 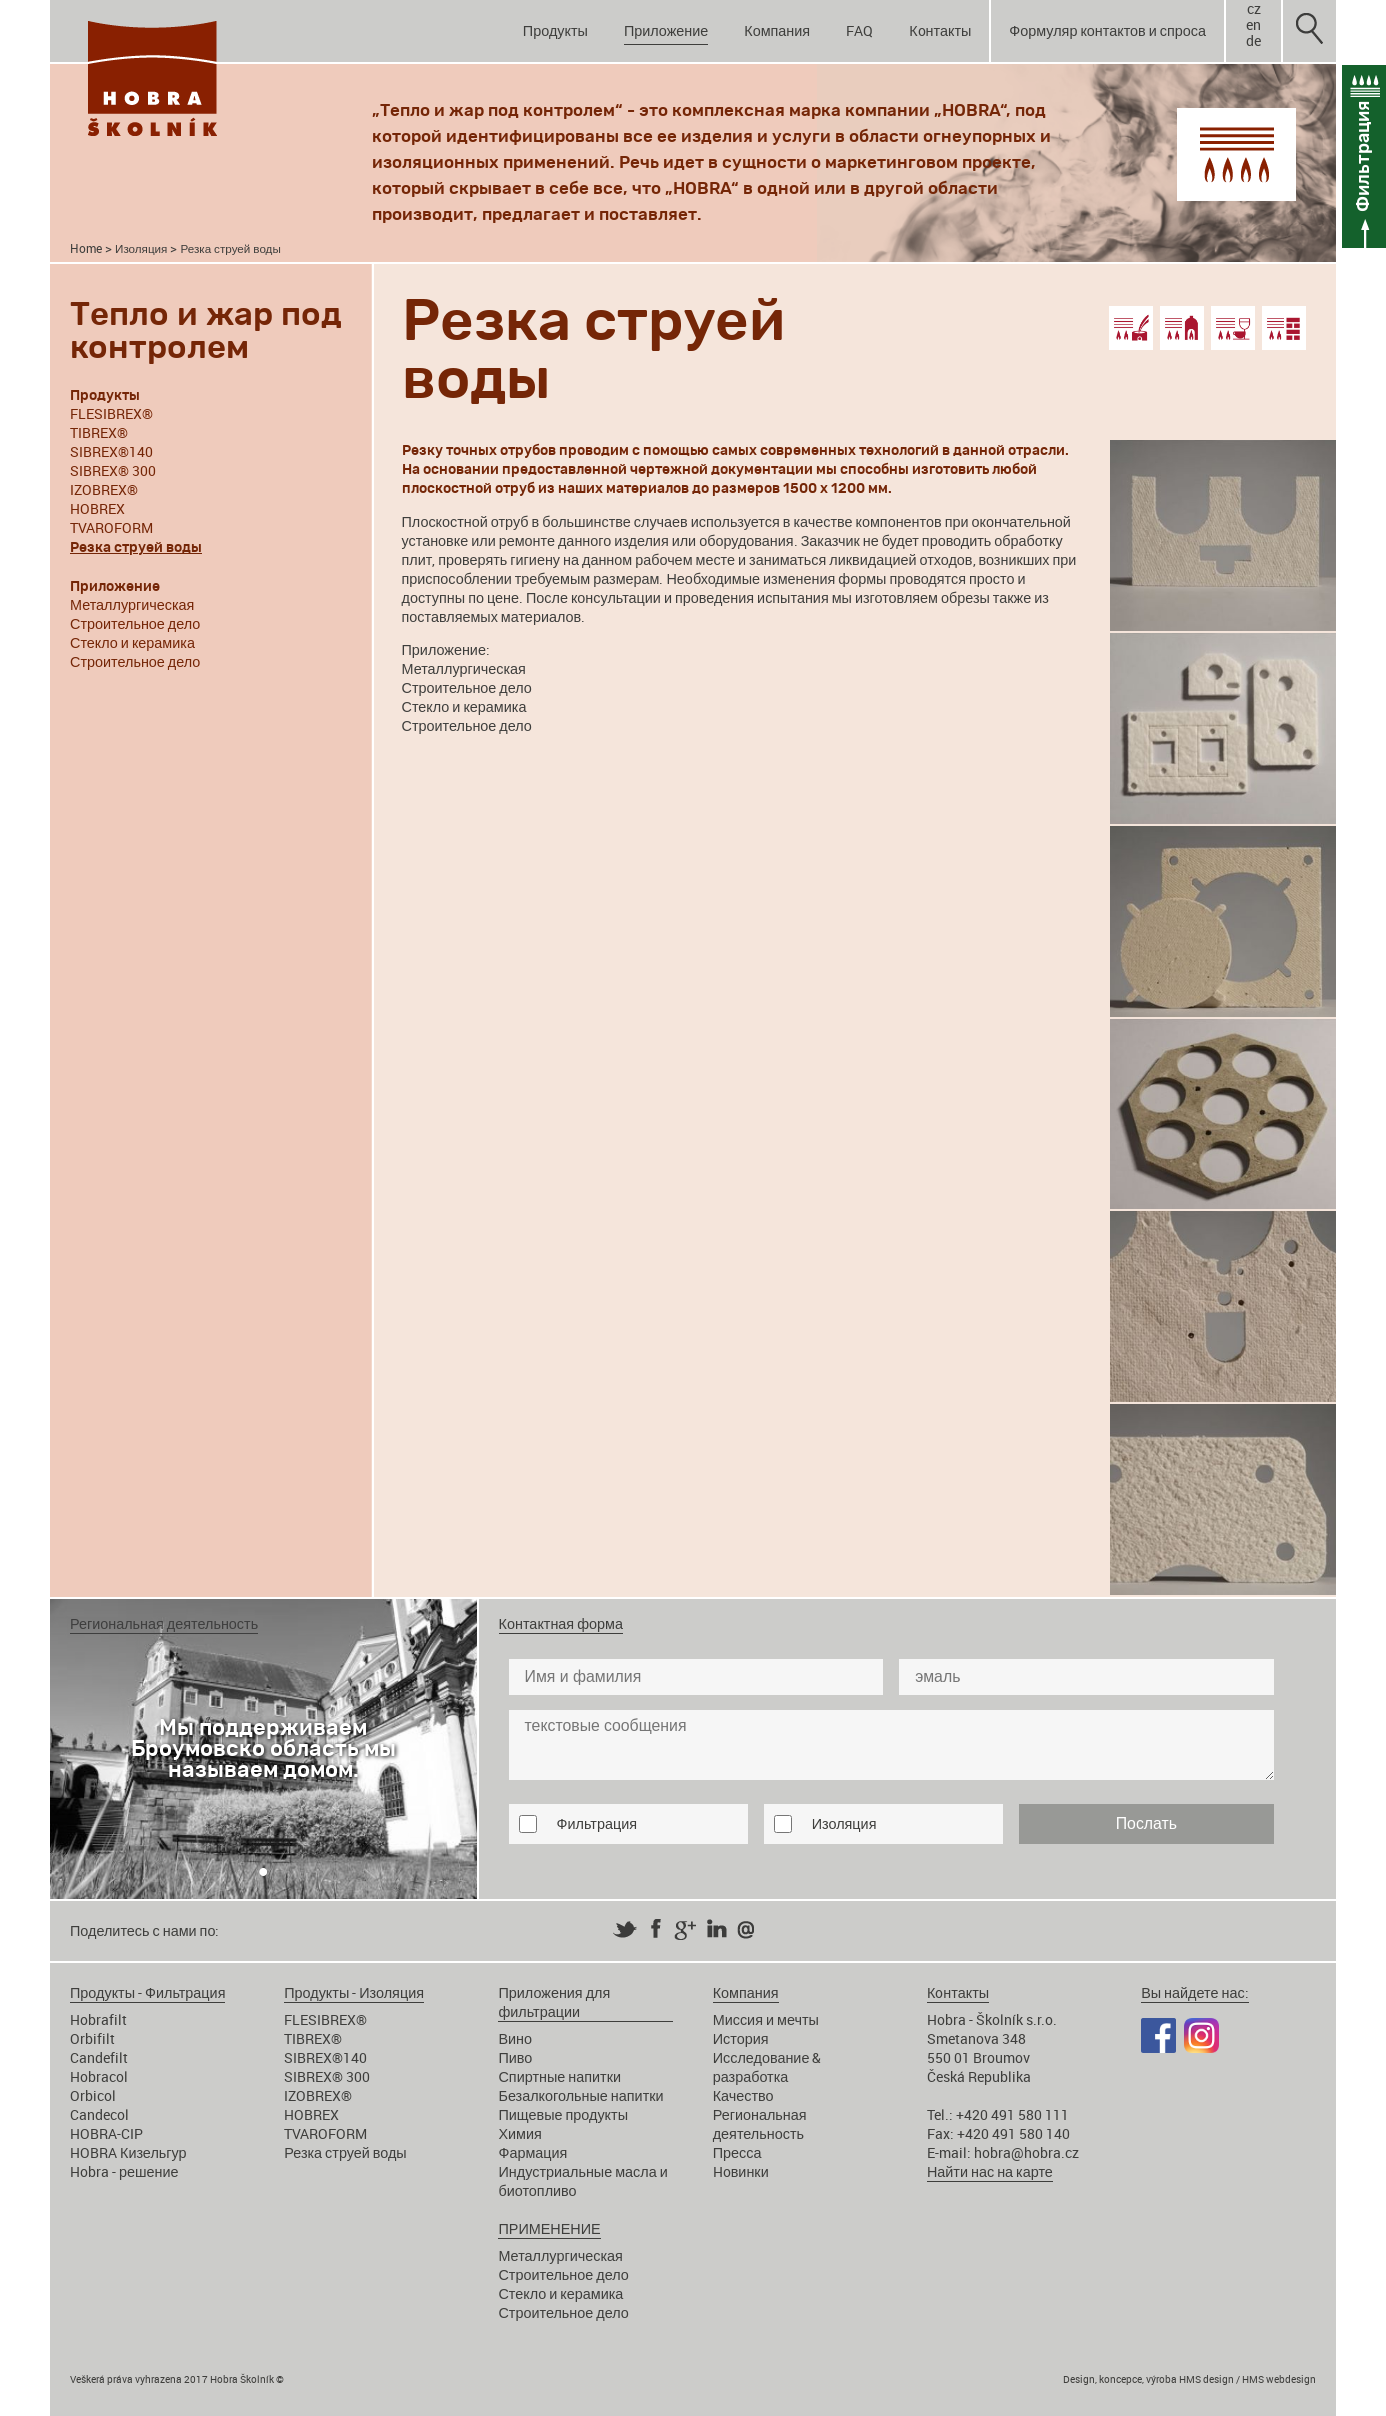 What do you see at coordinates (1194, 1992) in the screenshot?
I see `Вы найдете нас:` at bounding box center [1194, 1992].